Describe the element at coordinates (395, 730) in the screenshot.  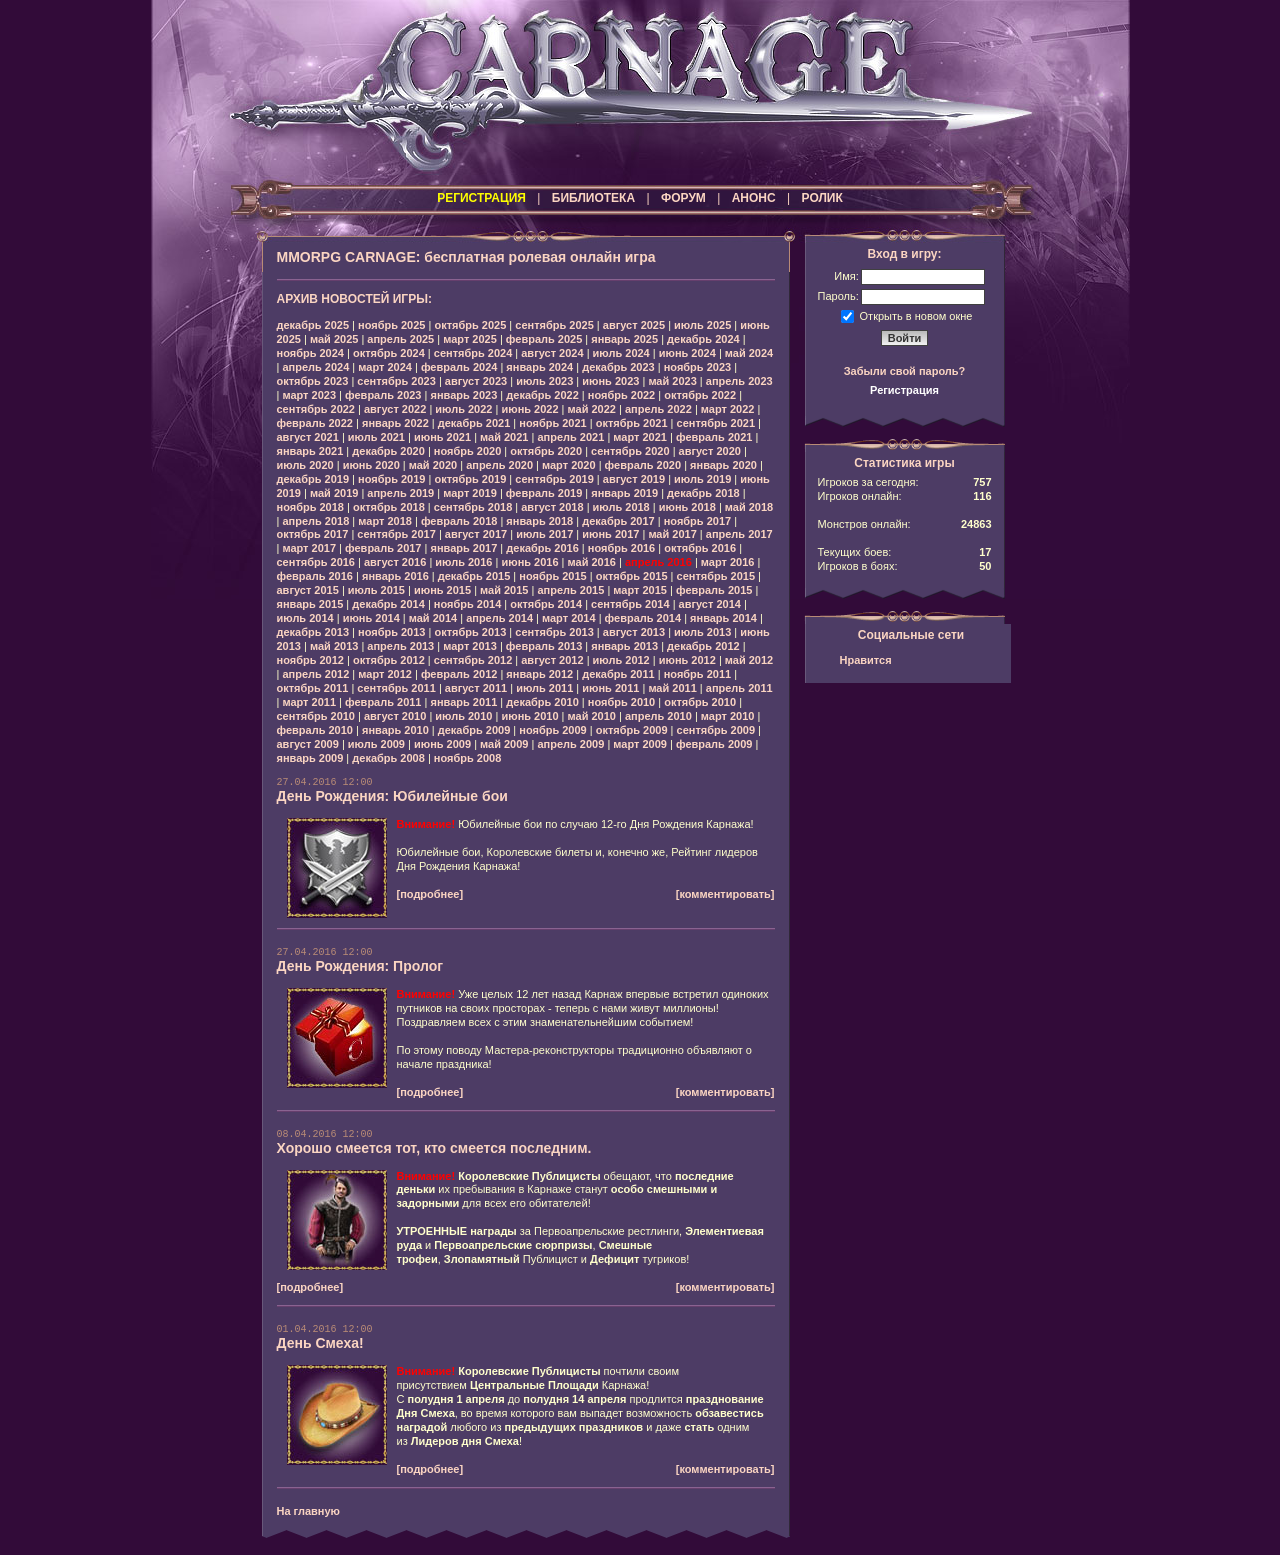
I see `январь 2010` at that location.